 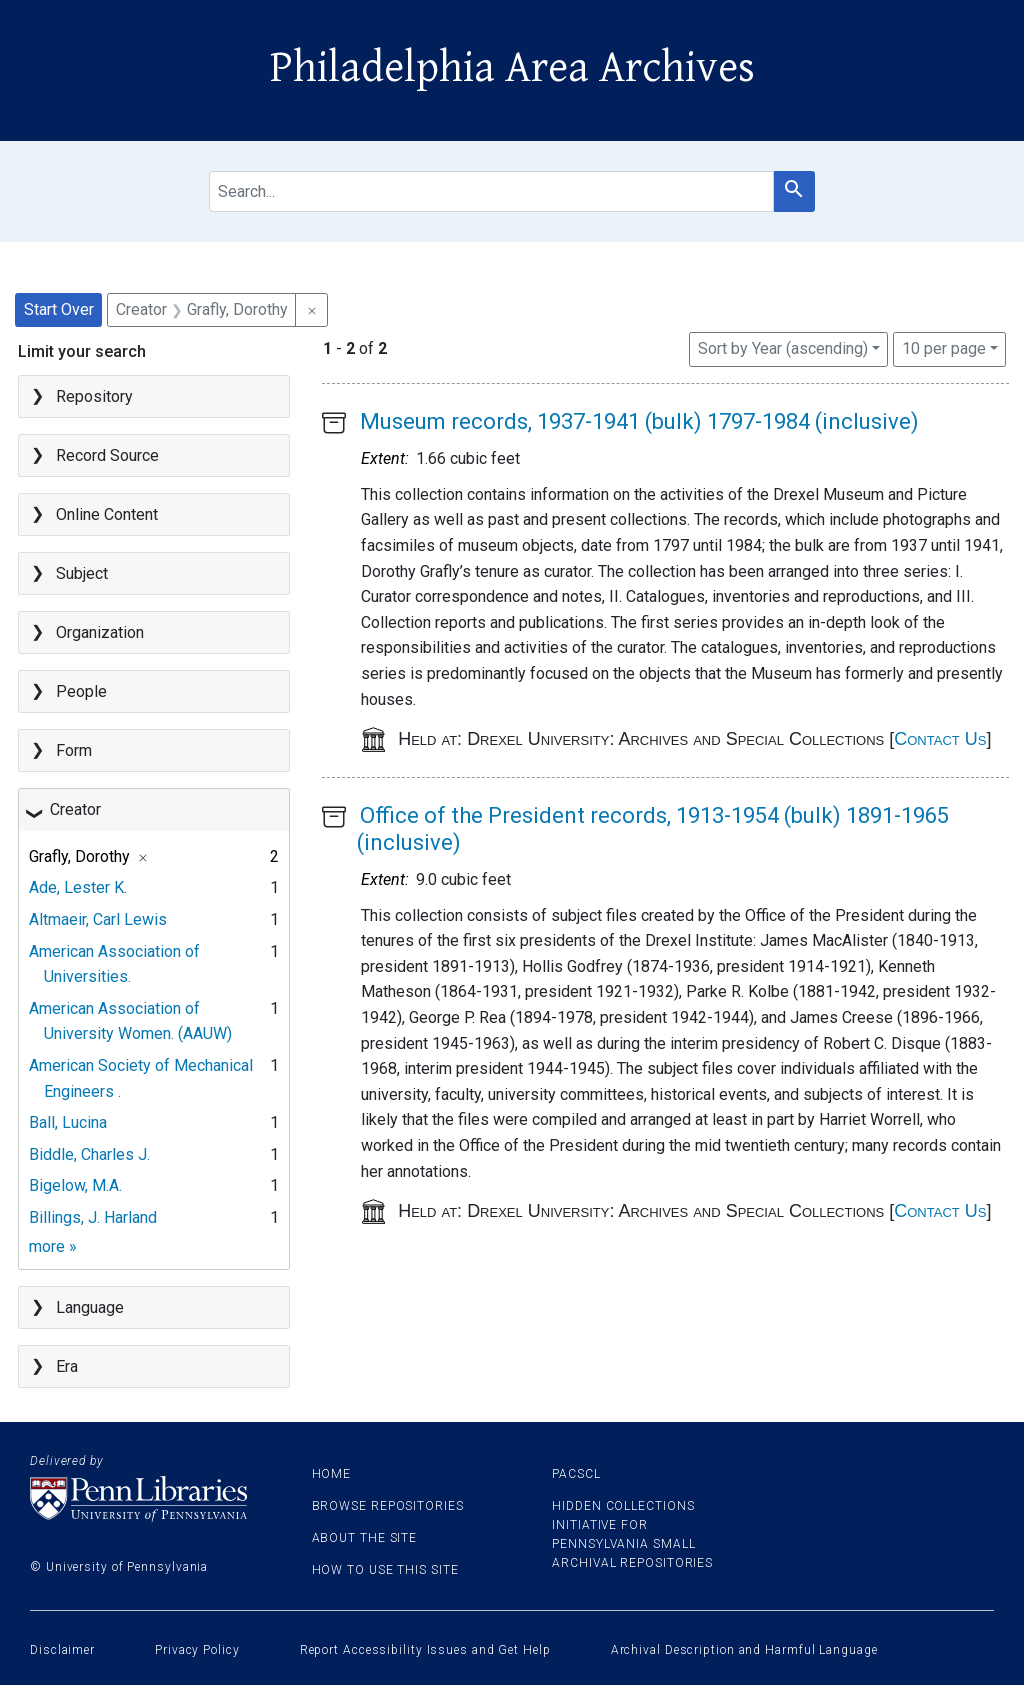 I want to click on Repository, so click(x=94, y=396).